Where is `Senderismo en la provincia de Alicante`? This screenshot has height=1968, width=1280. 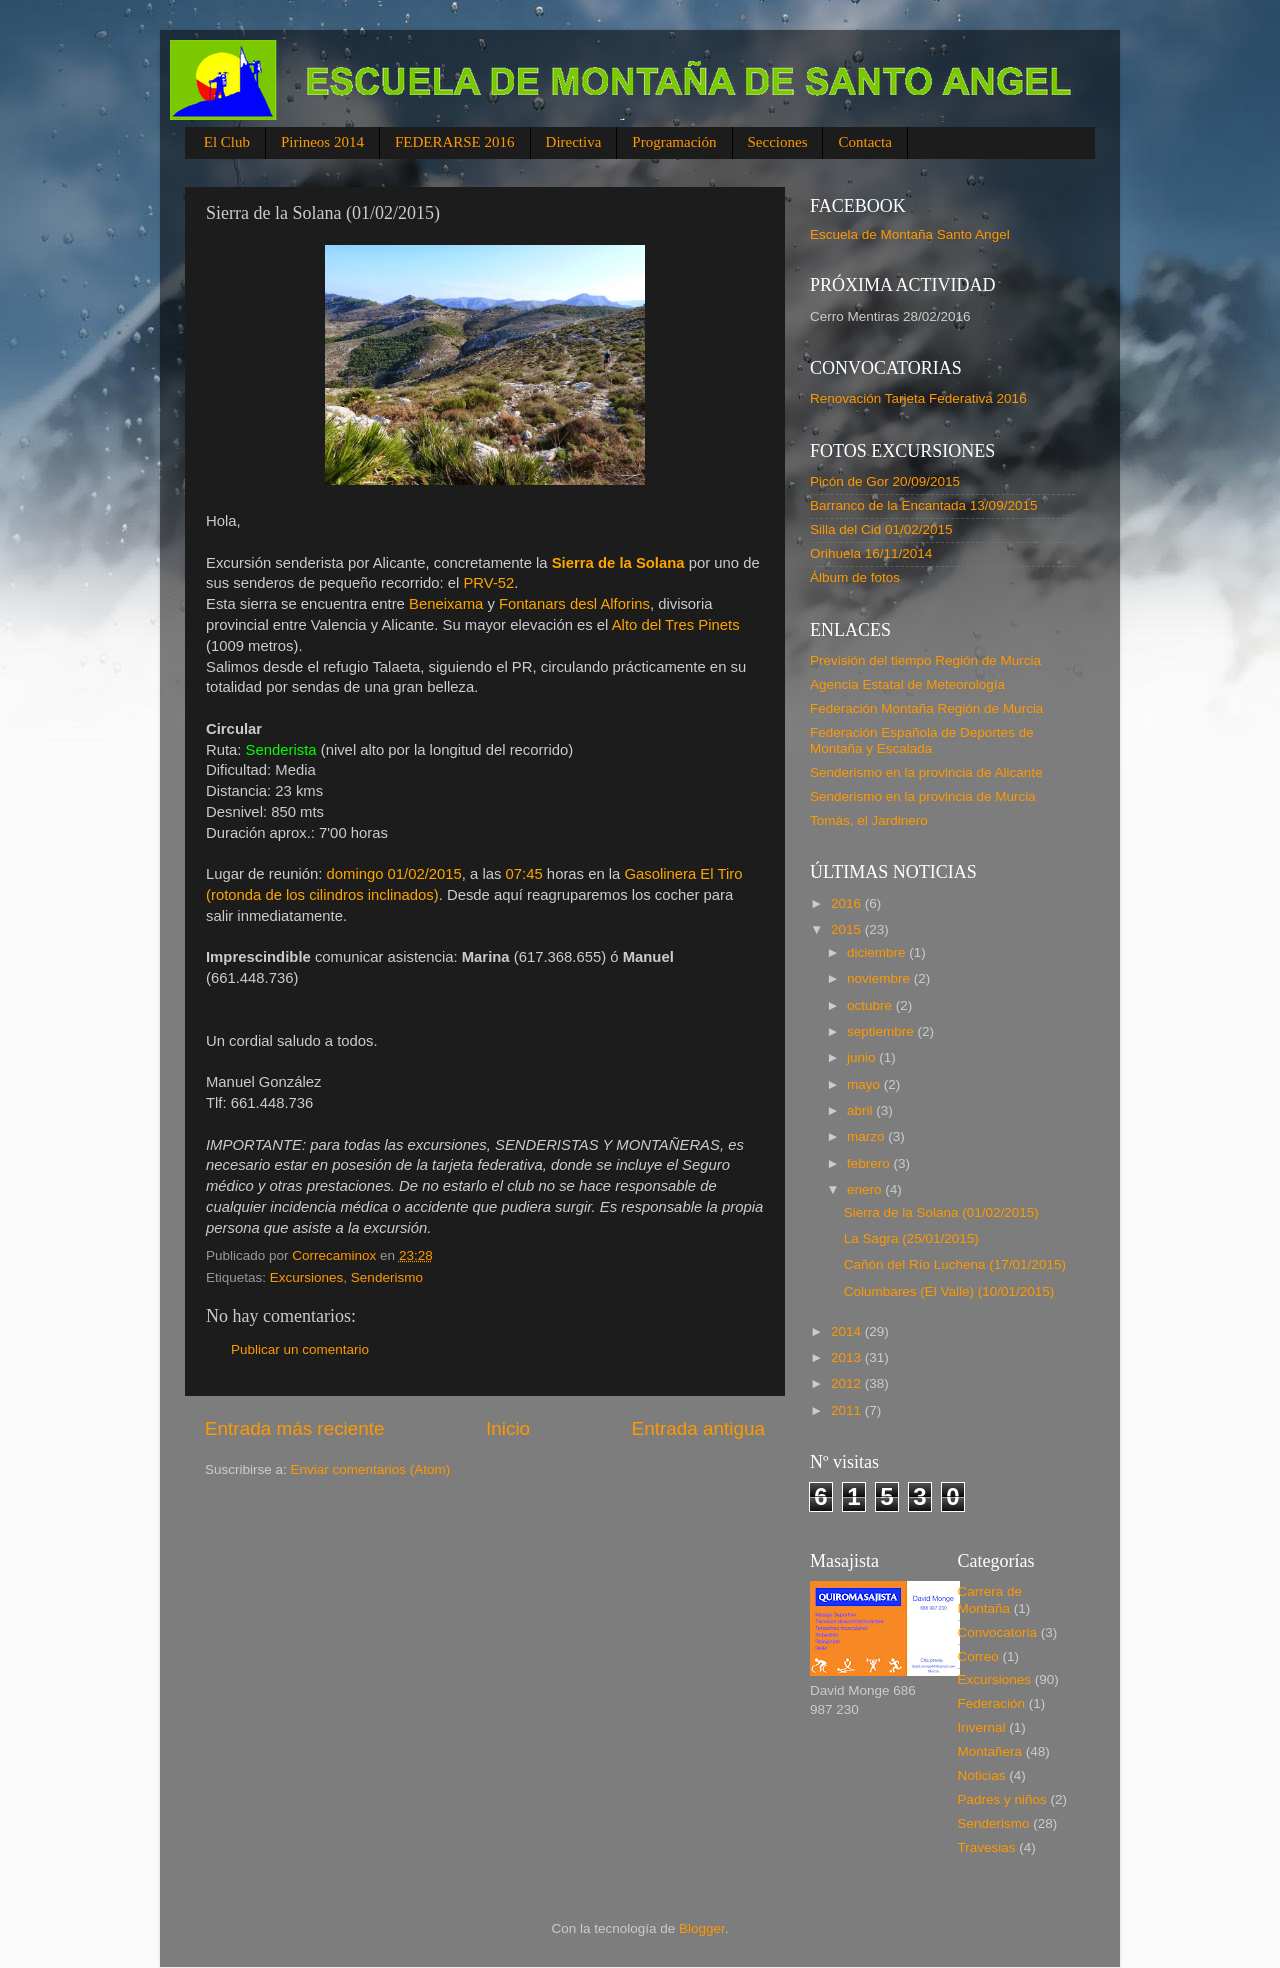
Senderismo en la provincia de Alicante is located at coordinates (926, 772).